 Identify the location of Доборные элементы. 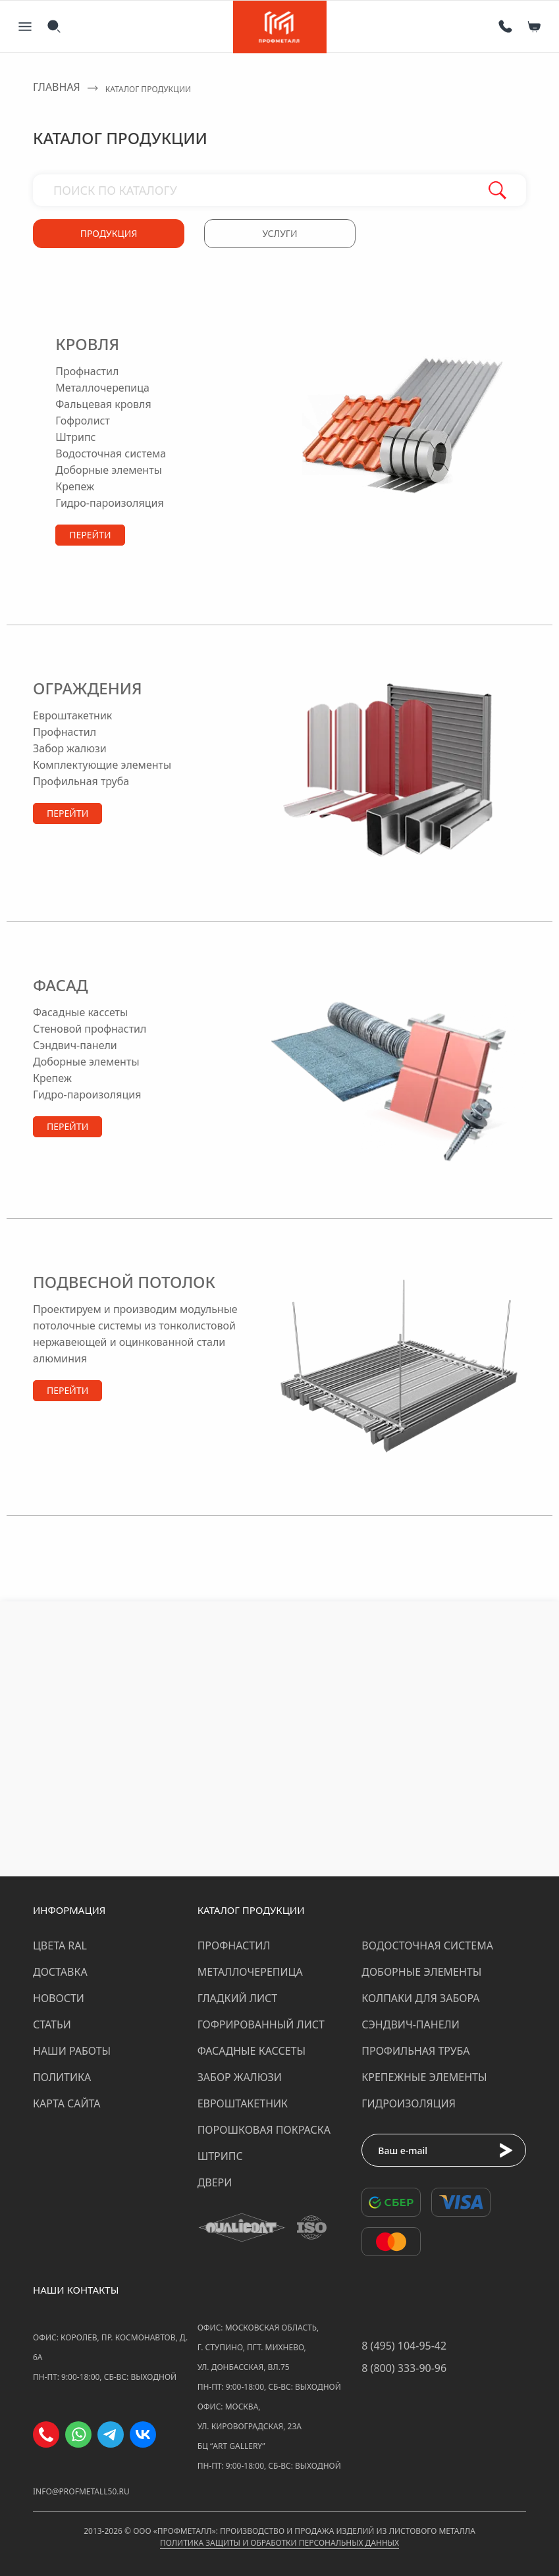
(421, 1972).